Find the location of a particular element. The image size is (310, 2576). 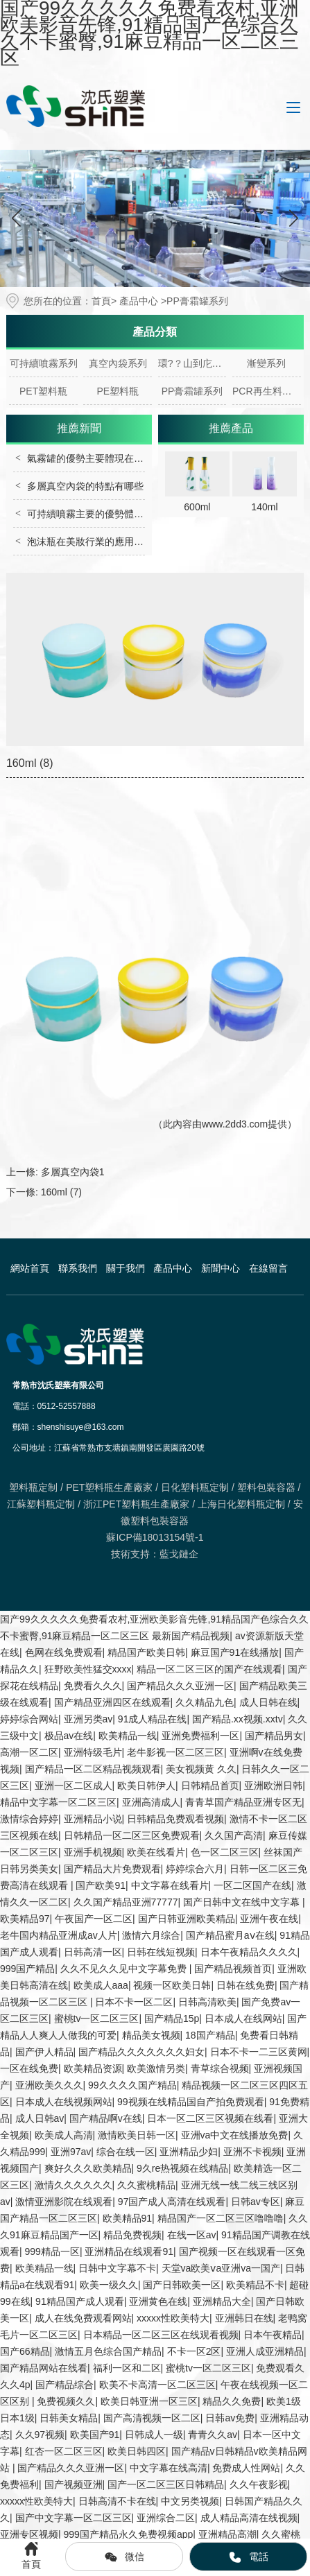

国产精品男女 is located at coordinates (274, 1735).